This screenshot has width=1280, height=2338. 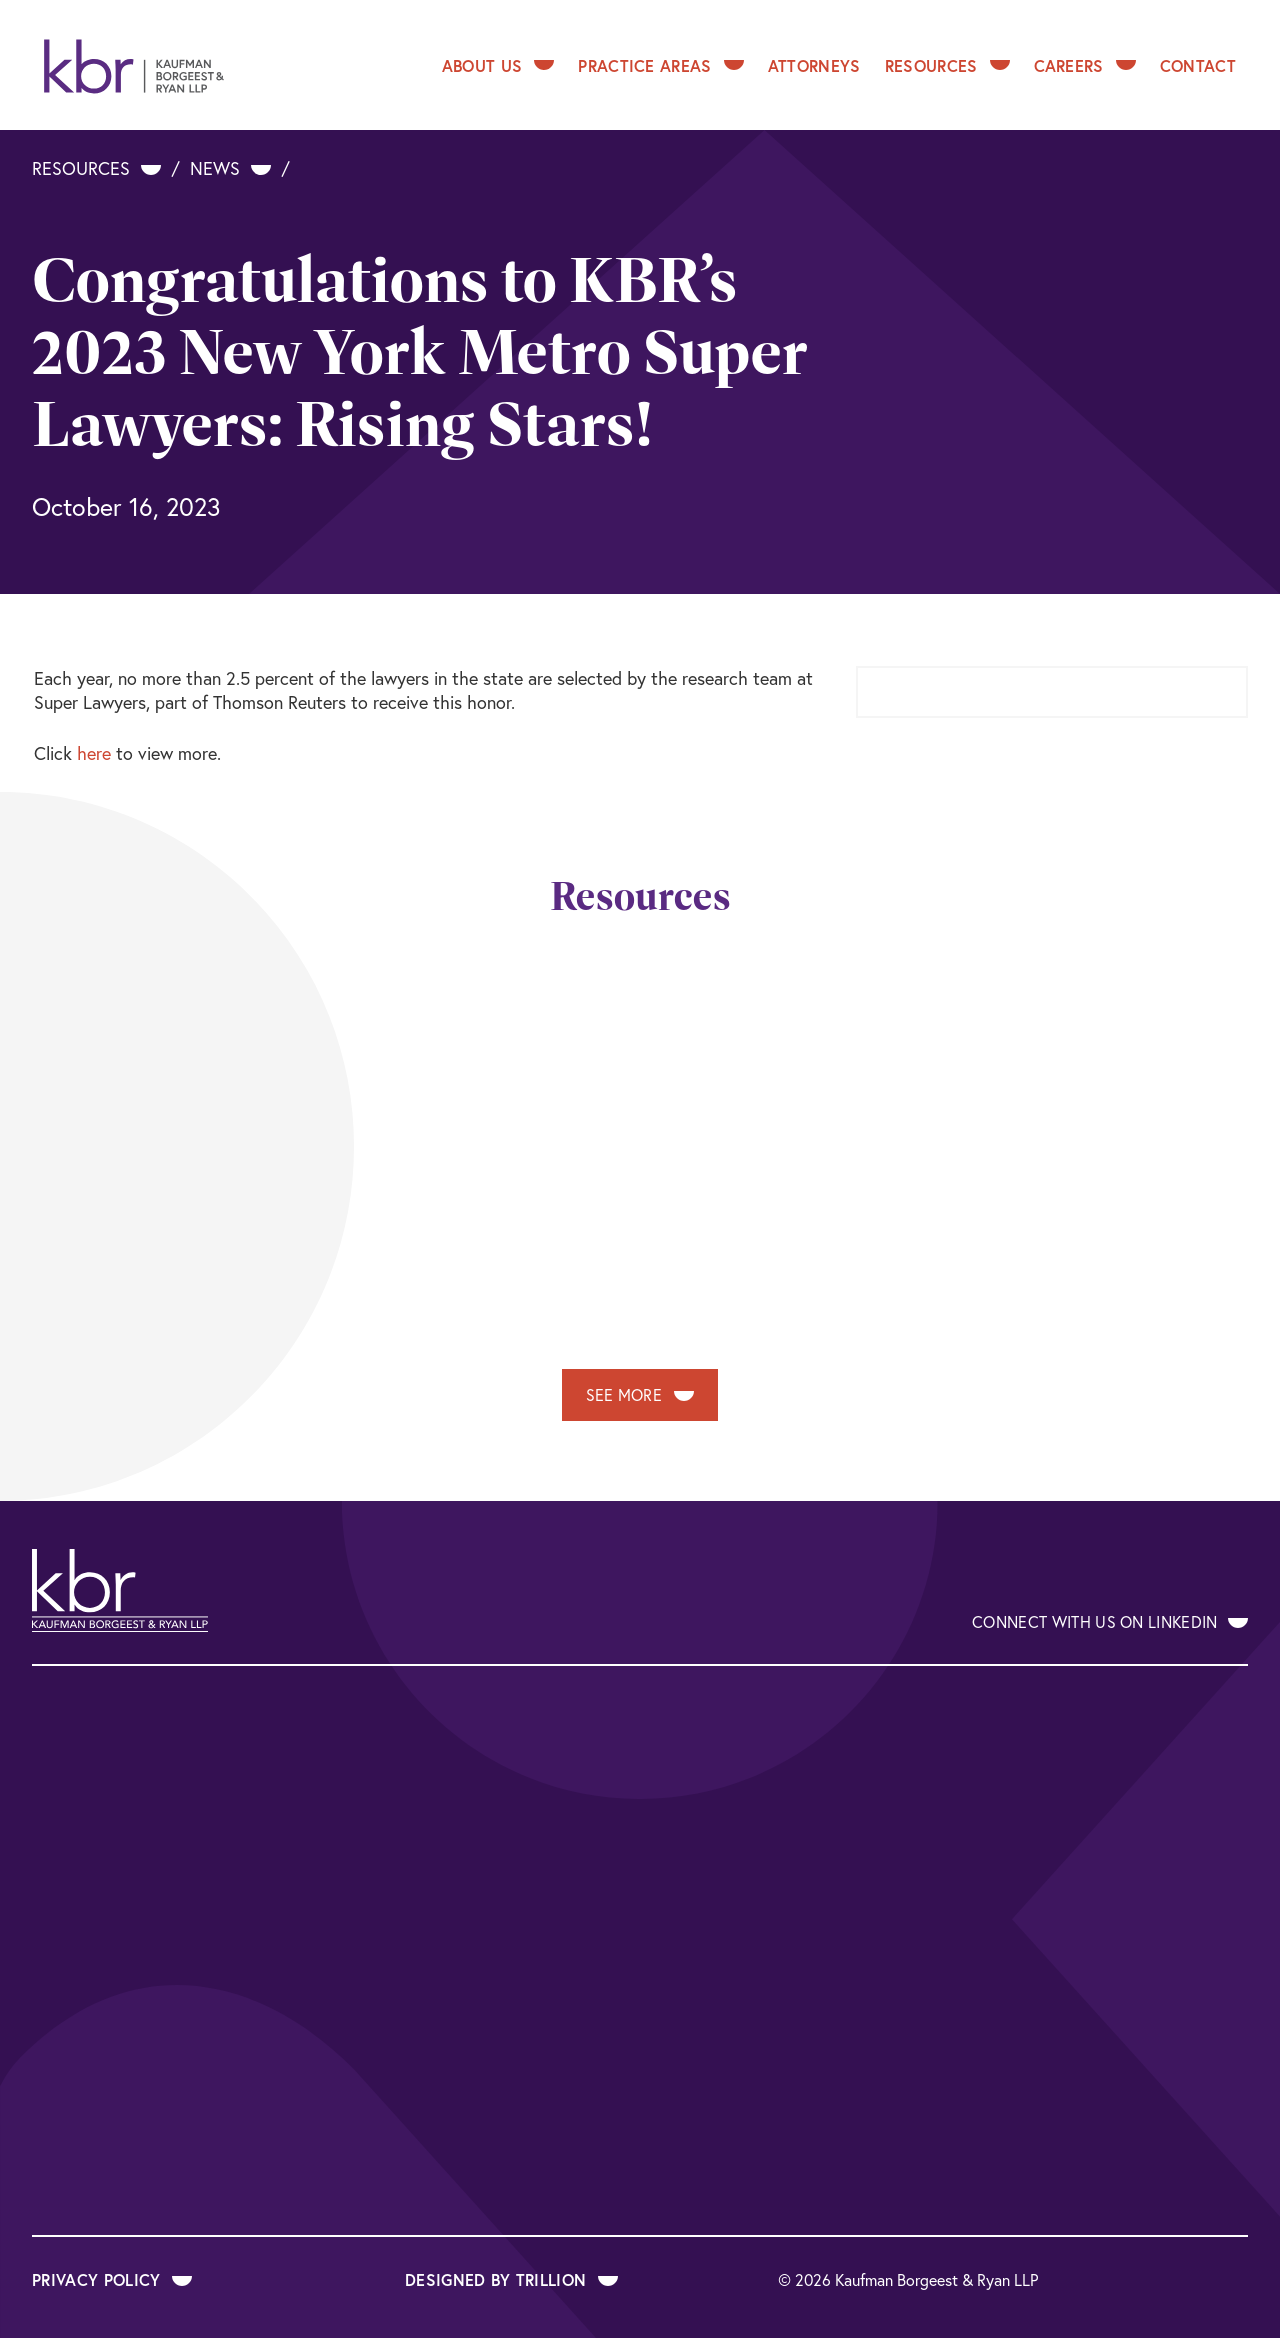 What do you see at coordinates (511, 2279) in the screenshot?
I see `Designed by Trillion` at bounding box center [511, 2279].